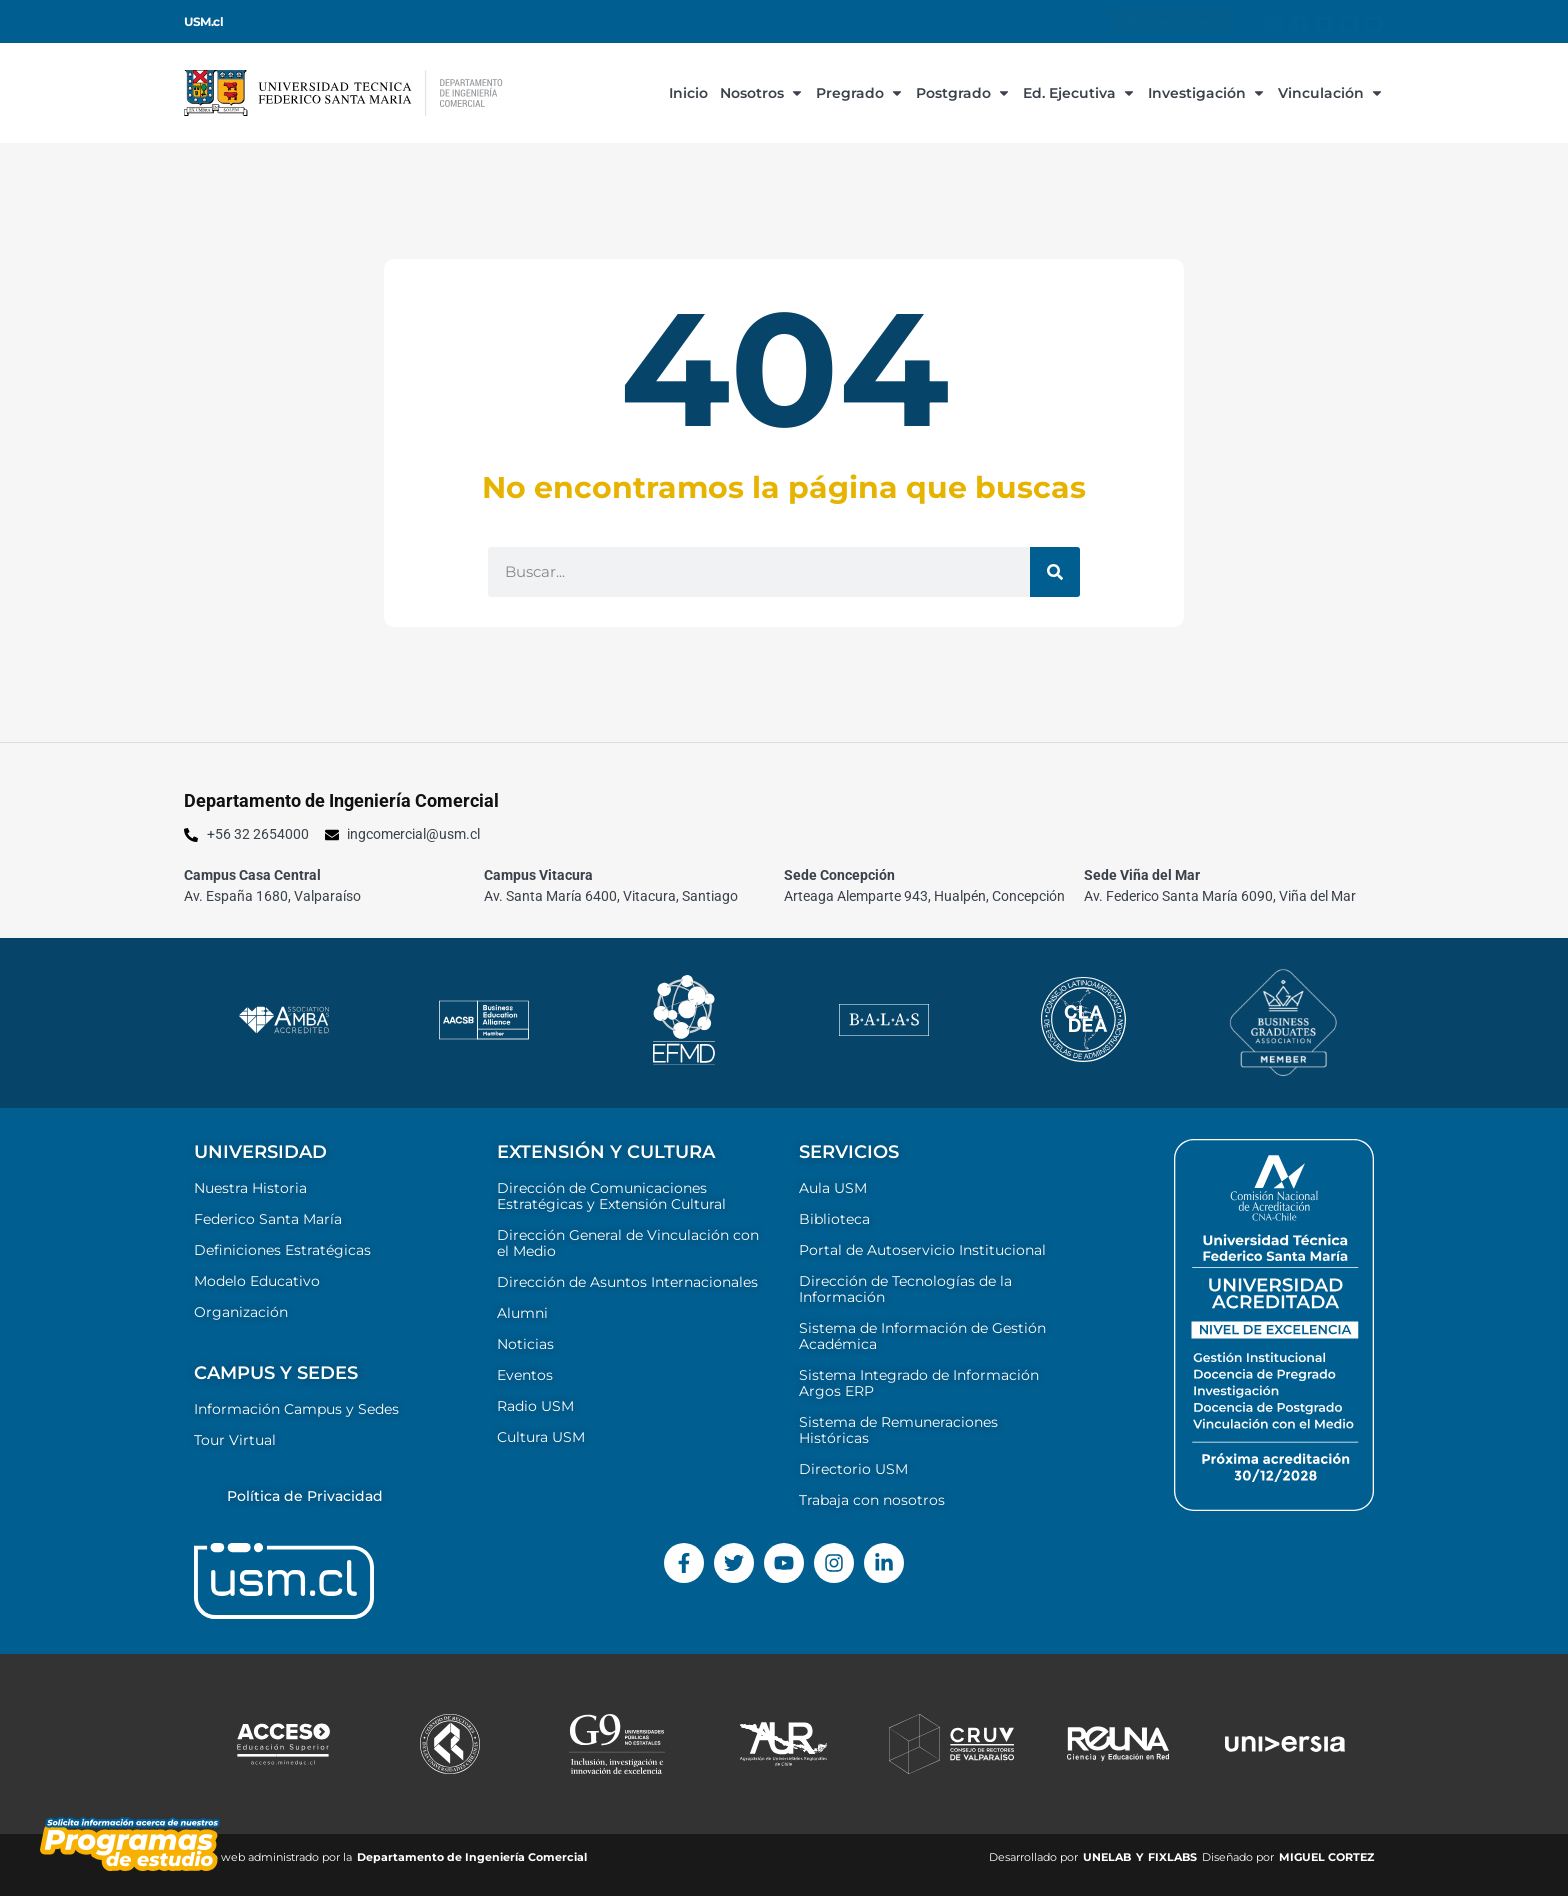 This screenshot has width=1568, height=1896. What do you see at coordinates (268, 1219) in the screenshot?
I see `Federico Santa María` at bounding box center [268, 1219].